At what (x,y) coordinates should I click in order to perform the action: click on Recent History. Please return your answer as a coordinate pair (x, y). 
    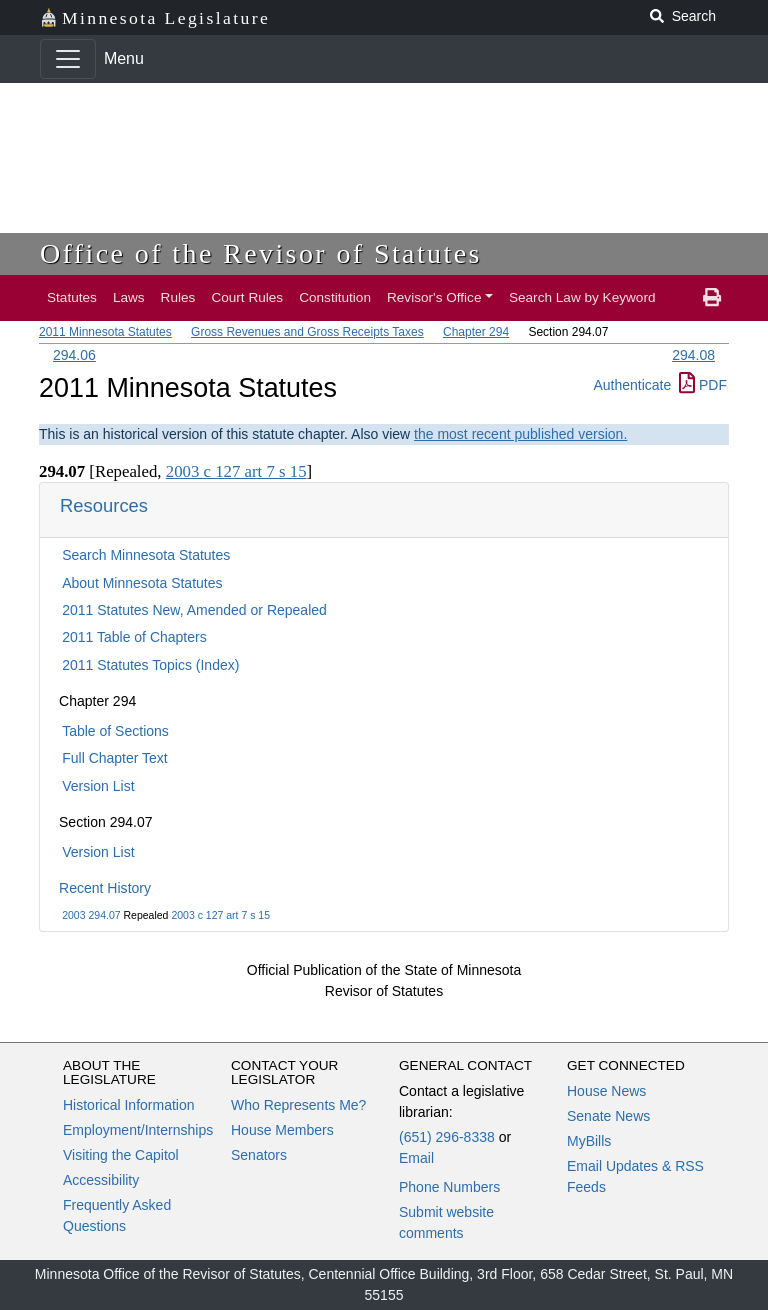
    Looking at the image, I should click on (105, 888).